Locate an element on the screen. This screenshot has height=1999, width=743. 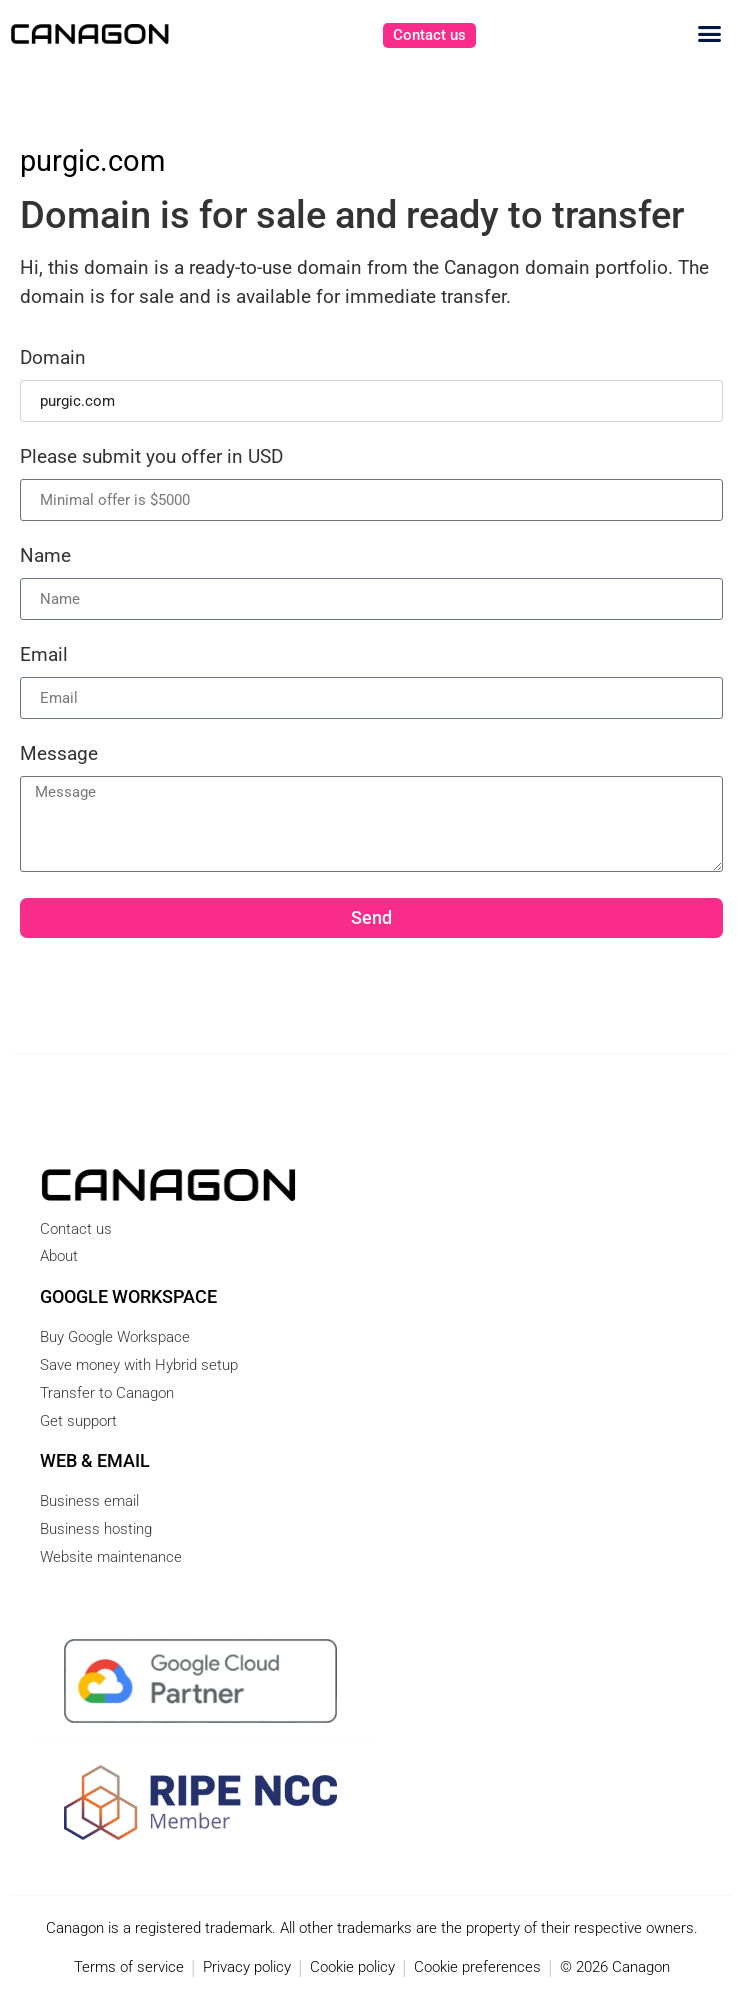
Message is located at coordinates (59, 754).